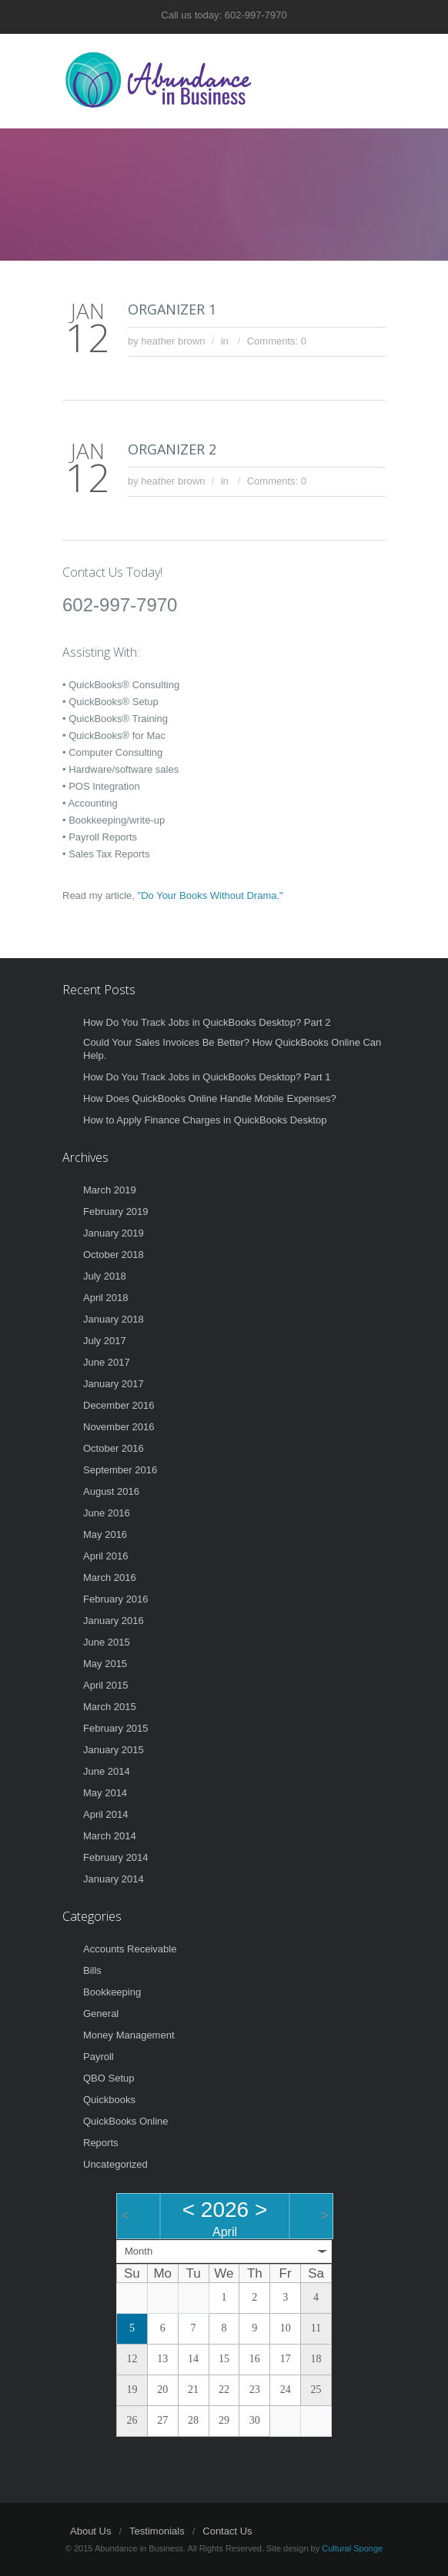 The width and height of the screenshot is (448, 2576). What do you see at coordinates (113, 1254) in the screenshot?
I see `October 2018` at bounding box center [113, 1254].